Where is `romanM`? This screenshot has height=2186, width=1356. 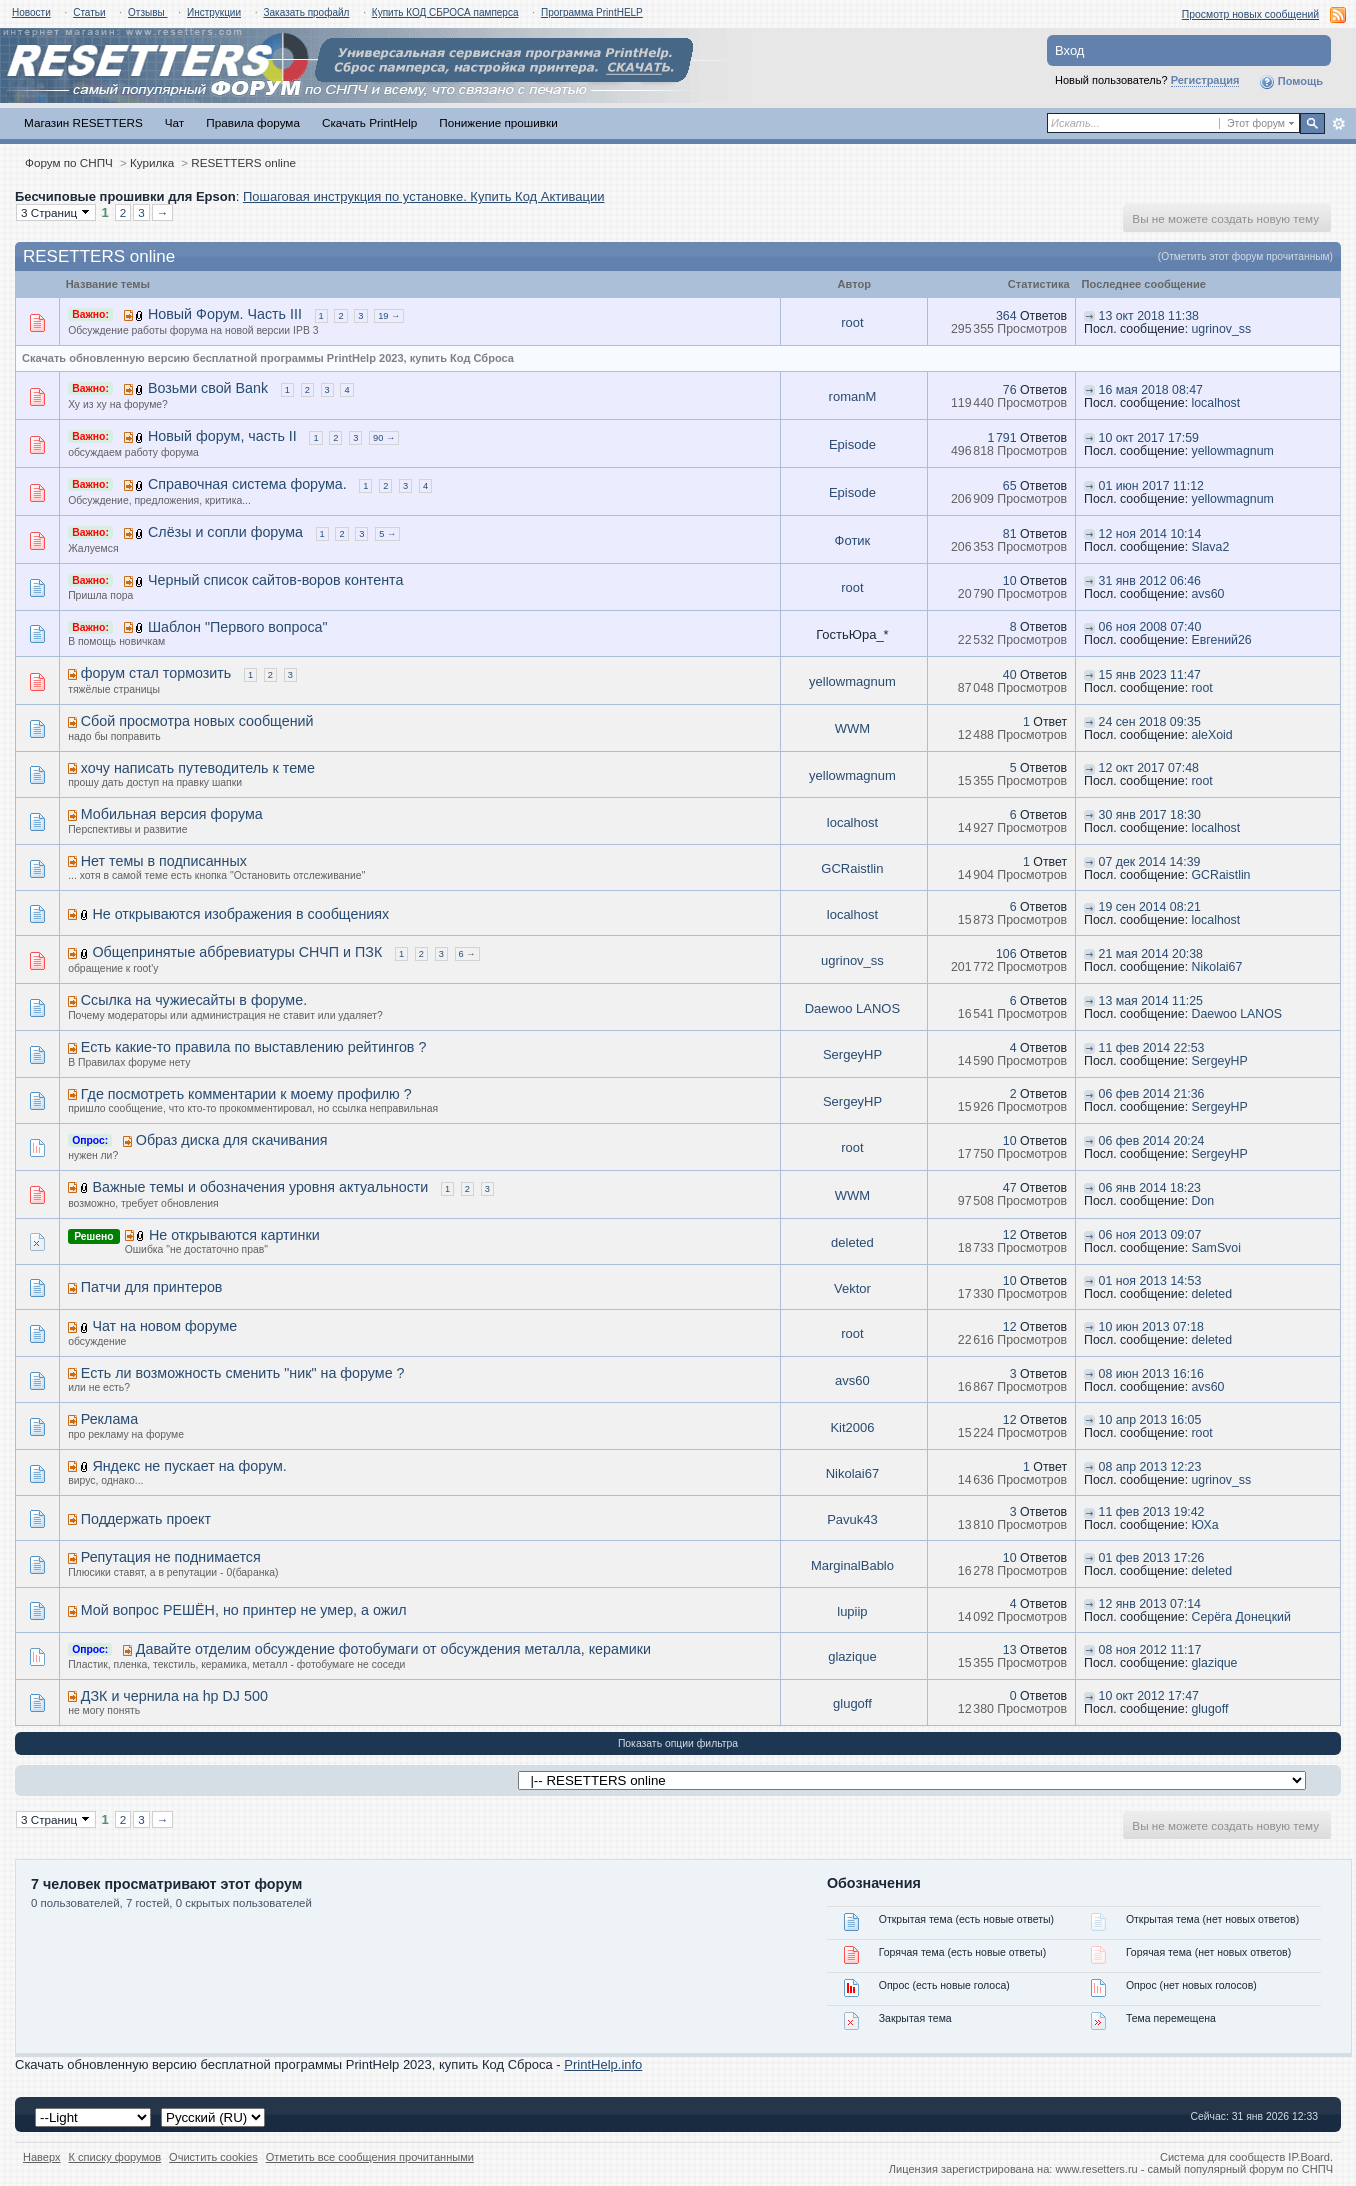 romanM is located at coordinates (853, 396).